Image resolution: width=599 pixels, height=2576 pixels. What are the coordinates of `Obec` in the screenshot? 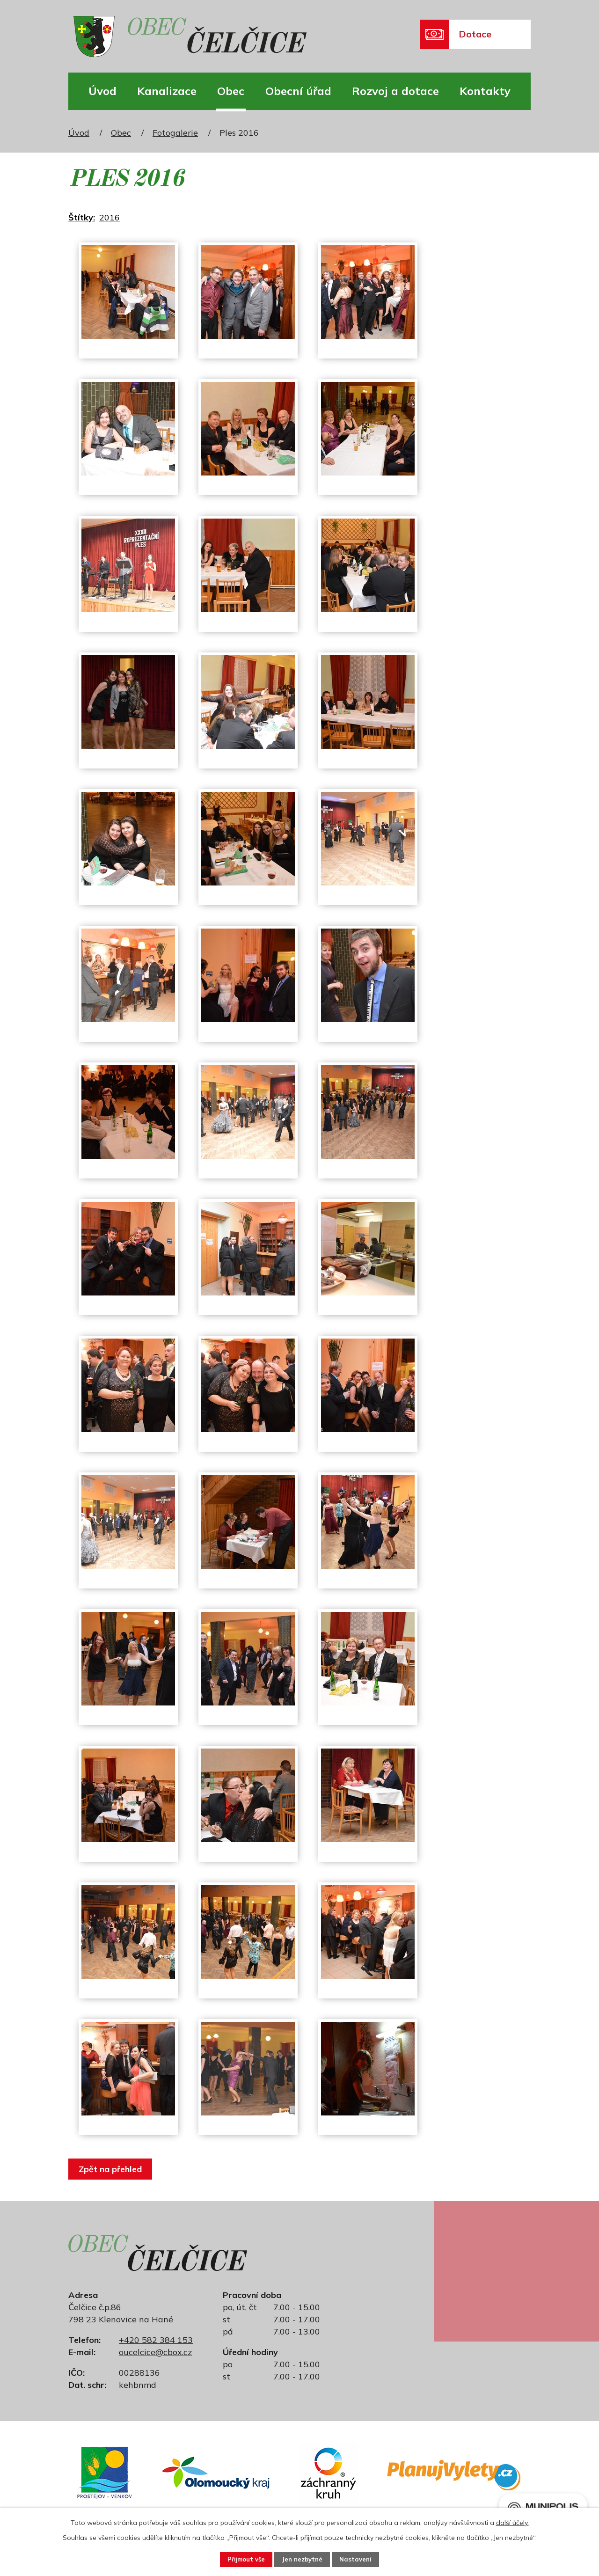 It's located at (230, 91).